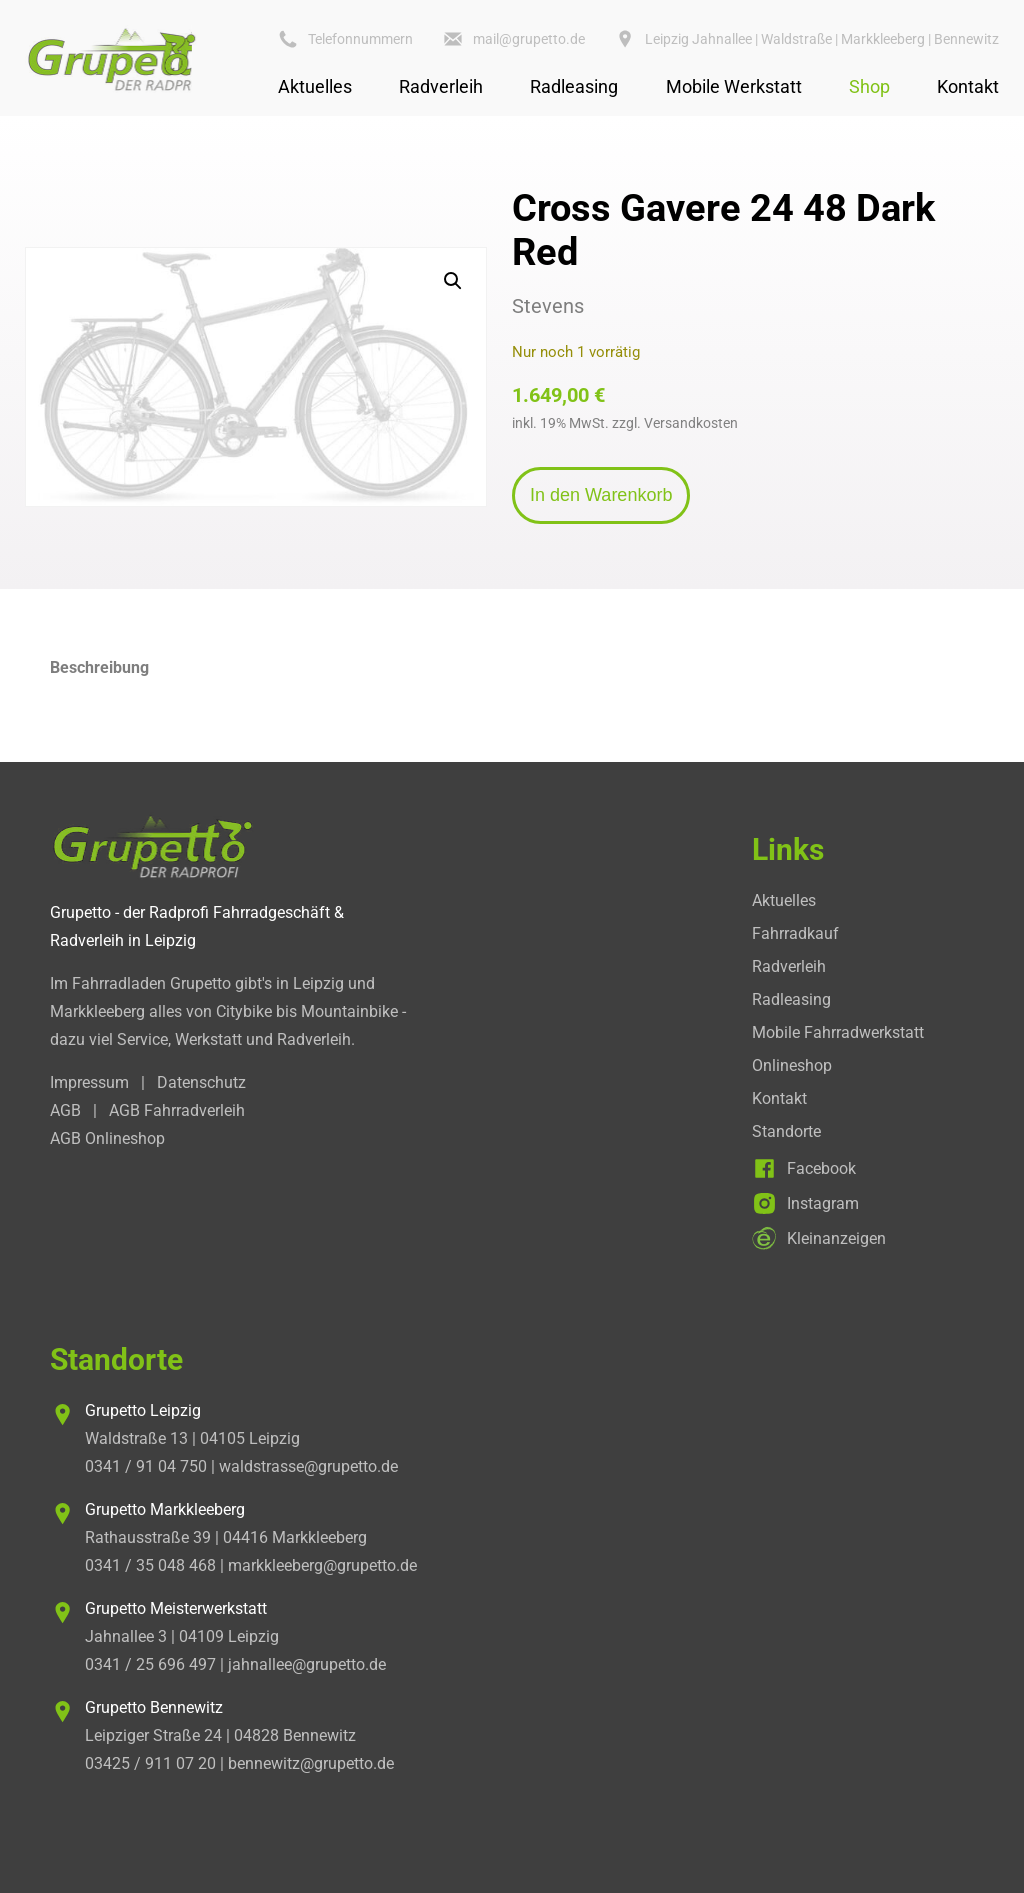  Describe the element at coordinates (453, 281) in the screenshot. I see `[button]` at that location.